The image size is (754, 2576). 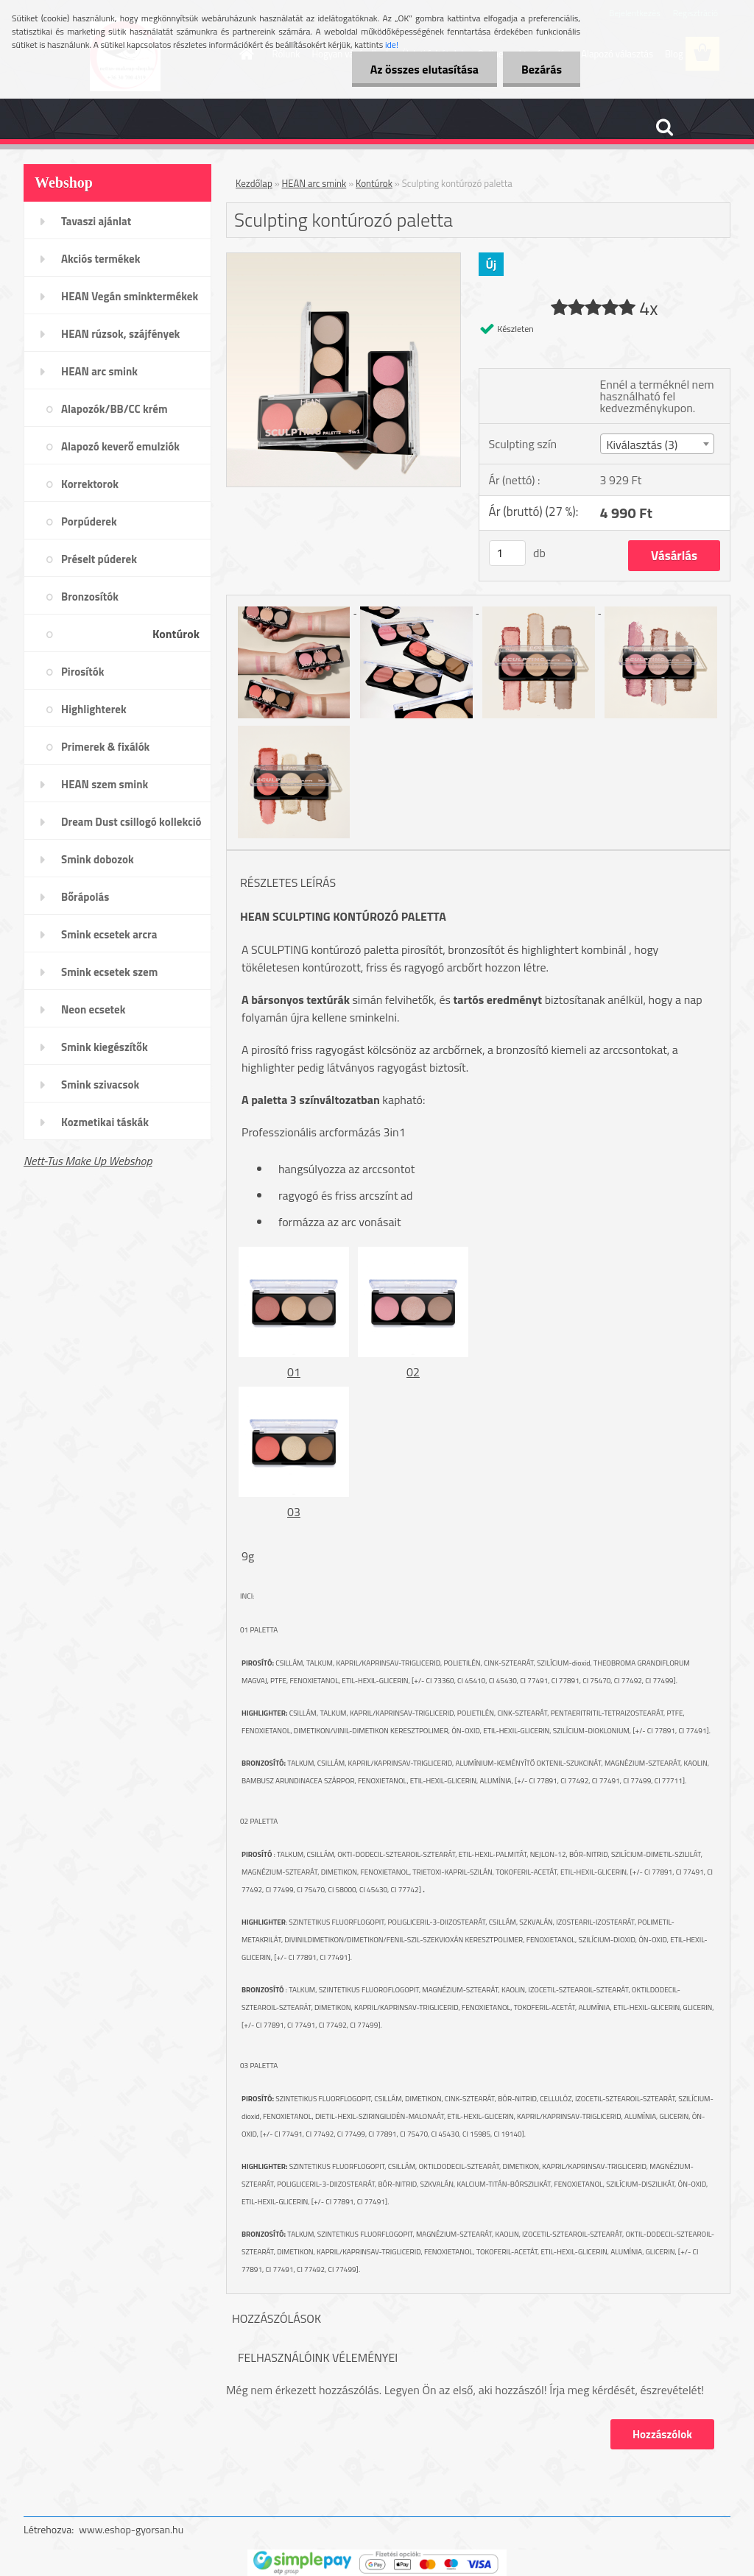 What do you see at coordinates (89, 521) in the screenshot?
I see `Porpúderek` at bounding box center [89, 521].